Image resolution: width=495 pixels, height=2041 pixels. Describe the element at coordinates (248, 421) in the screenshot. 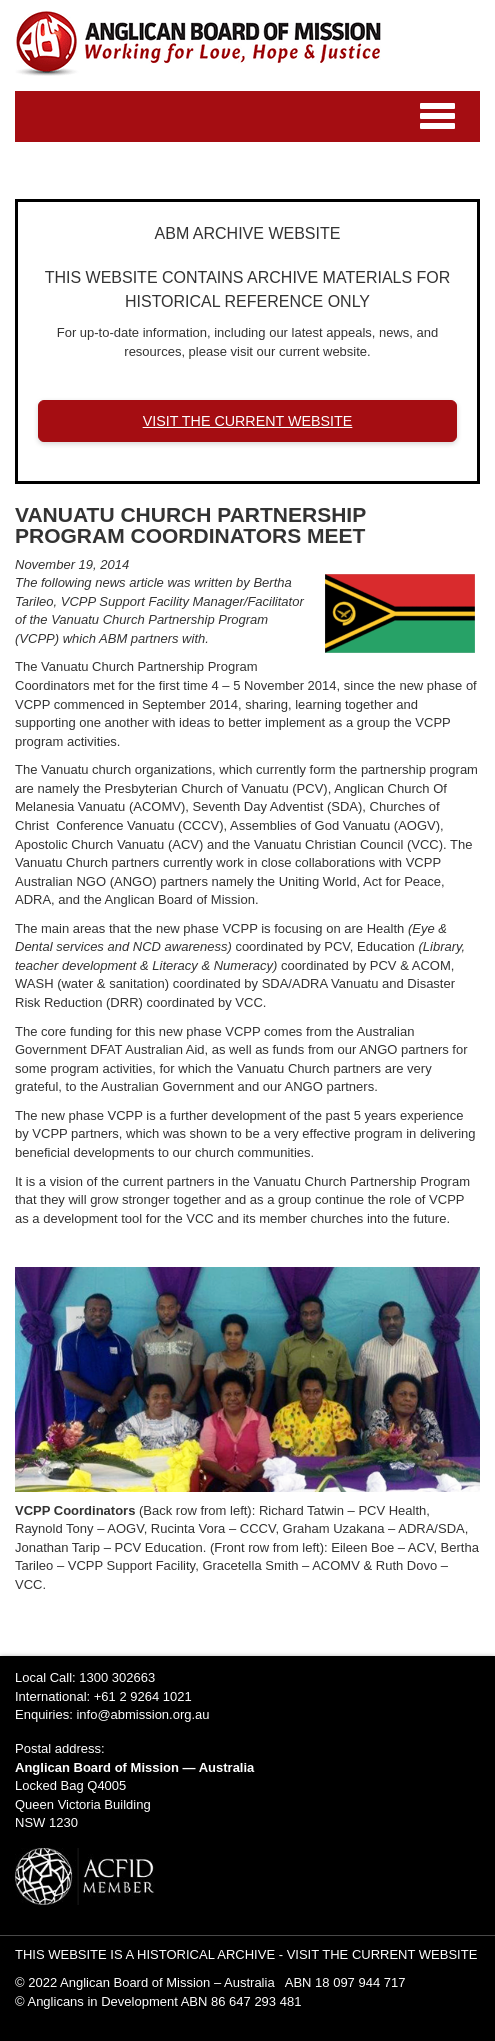

I see `VISIT THE CURRENT WEBSITE` at that location.